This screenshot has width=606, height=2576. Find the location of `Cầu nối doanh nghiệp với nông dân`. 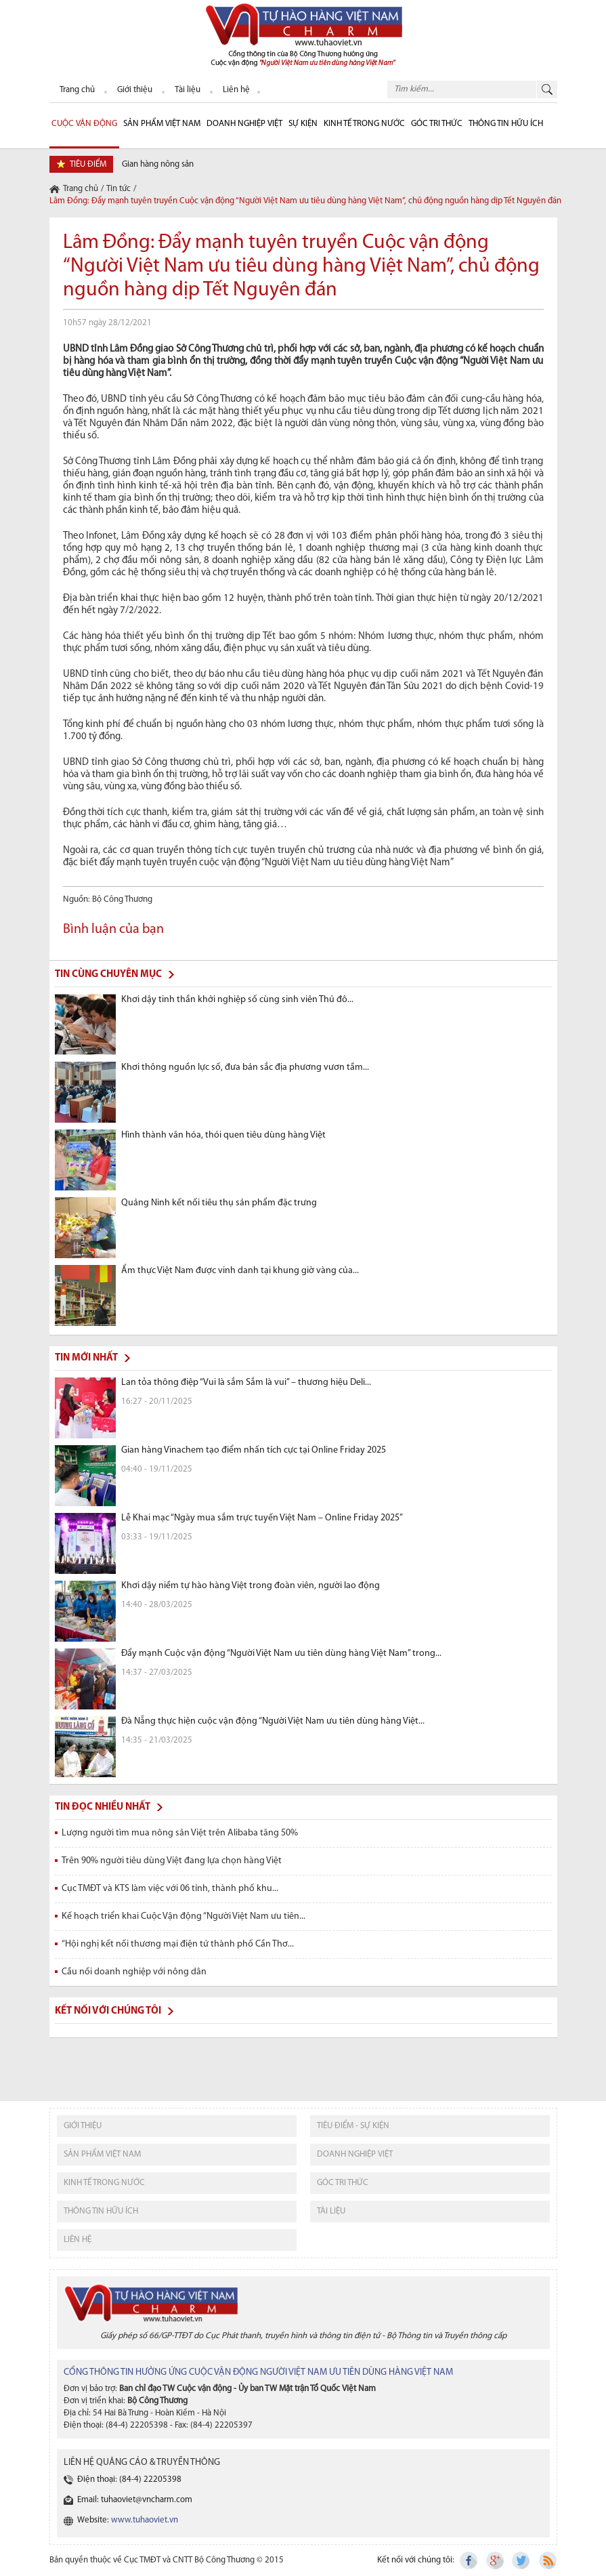

Cầu nối doanh nghiệp với nông dân is located at coordinates (134, 1972).